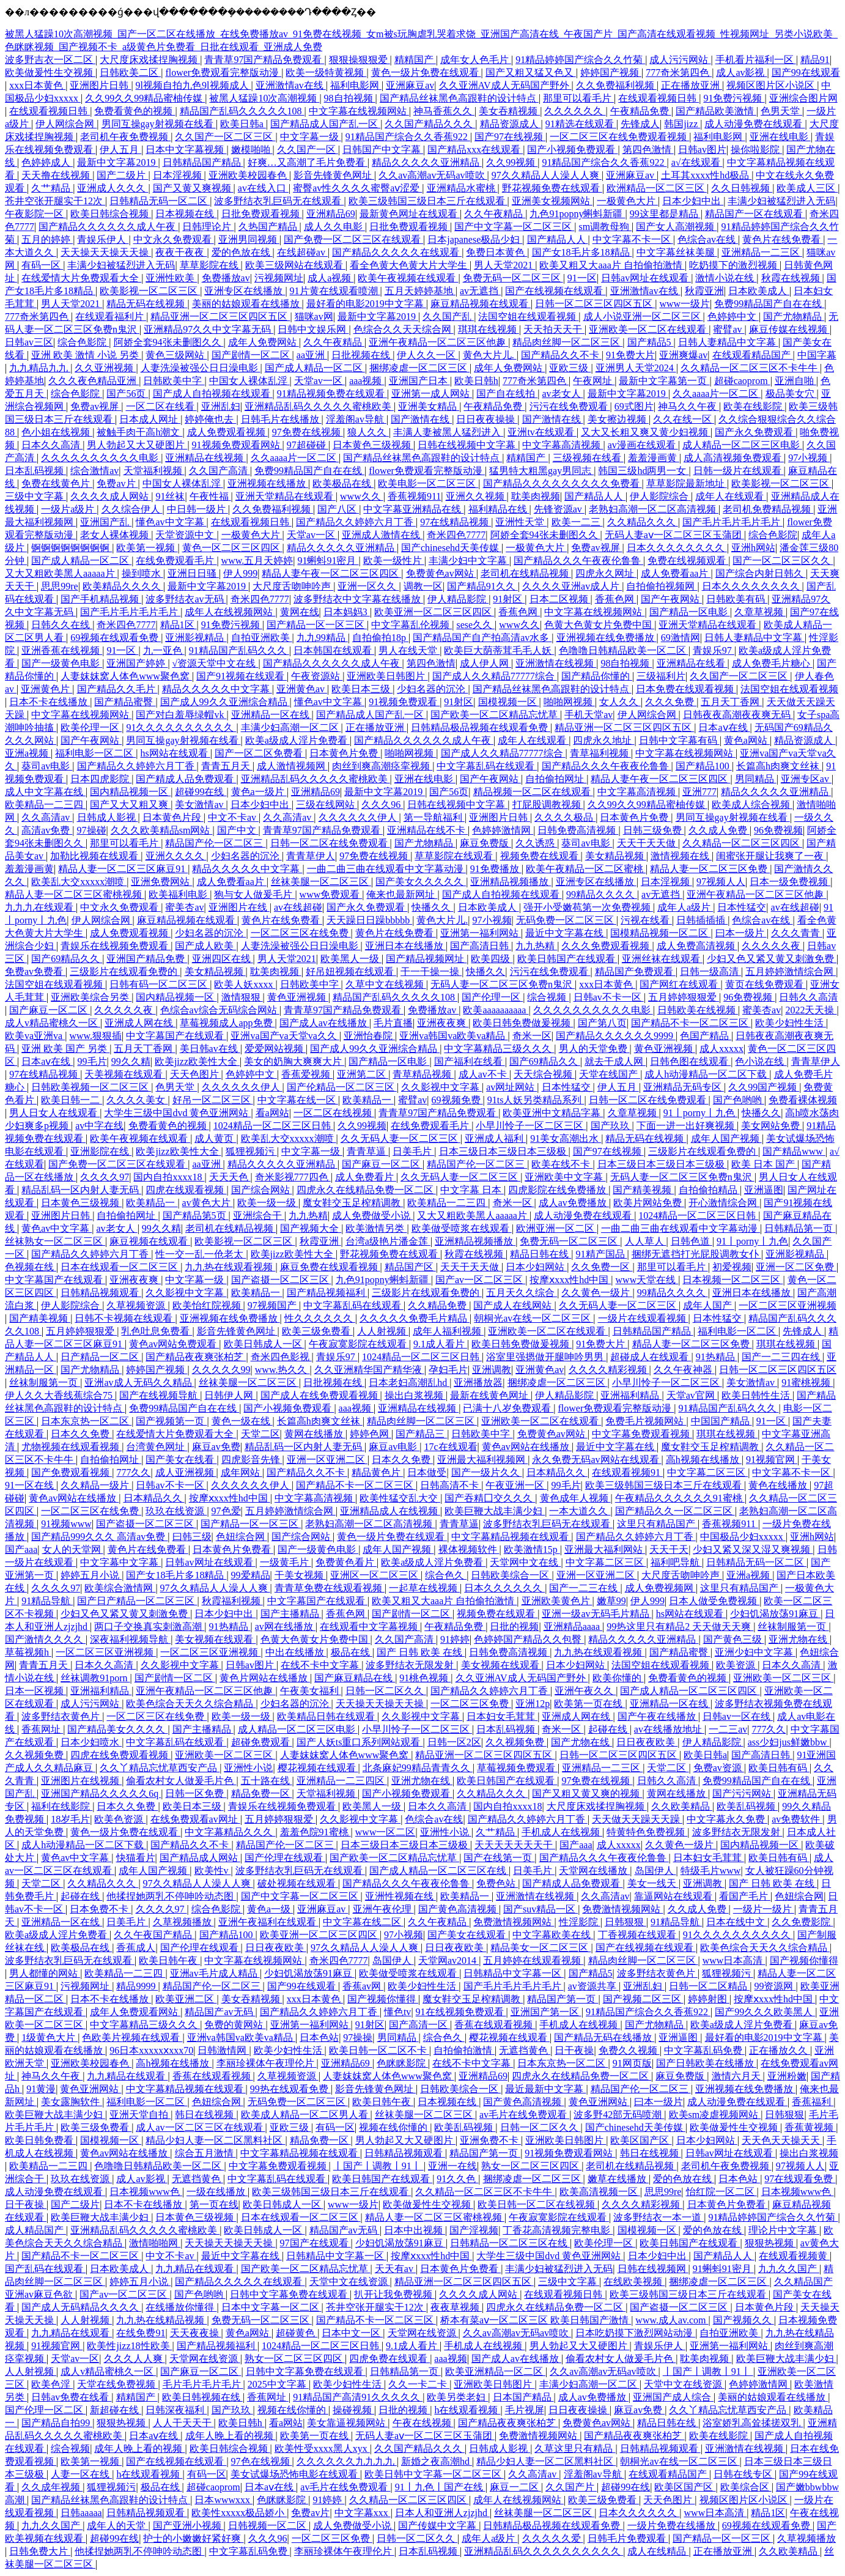 The image size is (845, 2576). Describe the element at coordinates (685, 907) in the screenshot. I see `成年人a级片` at that location.